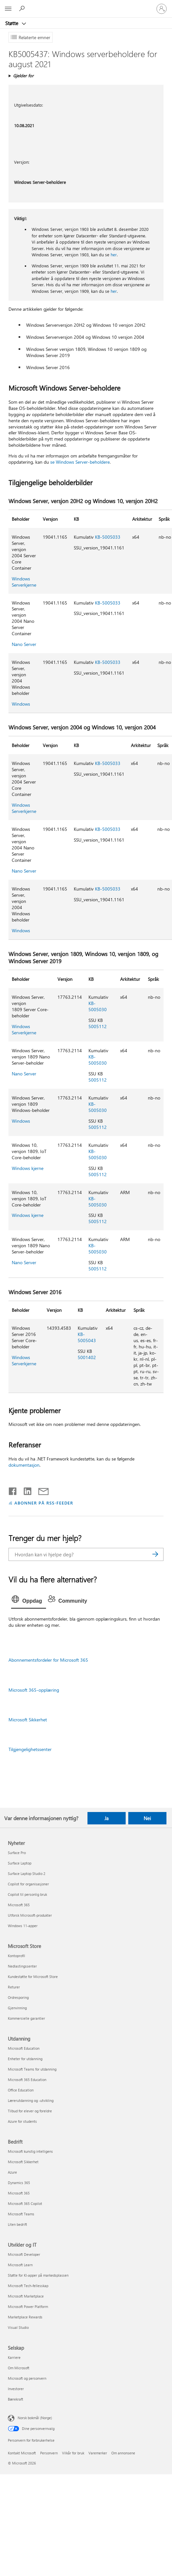  Describe the element at coordinates (28, 1883) in the screenshot. I see `Copilot for organisasjoner [Copilot for organisasjoner Nyheter]` at that location.